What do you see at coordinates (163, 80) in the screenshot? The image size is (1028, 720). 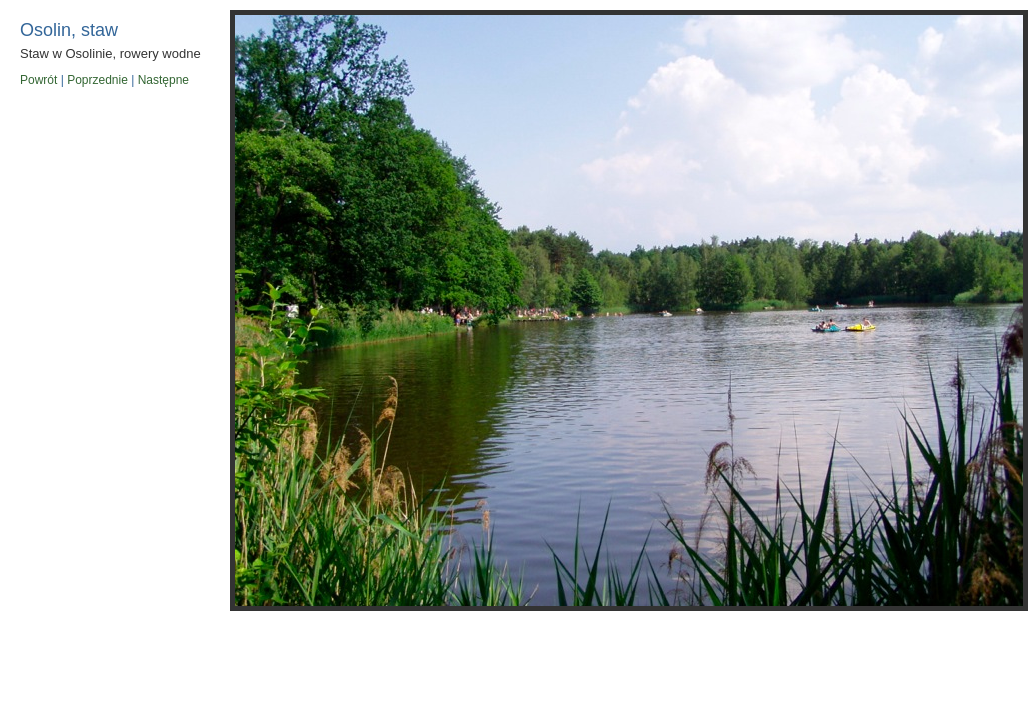 I see `Następne` at bounding box center [163, 80].